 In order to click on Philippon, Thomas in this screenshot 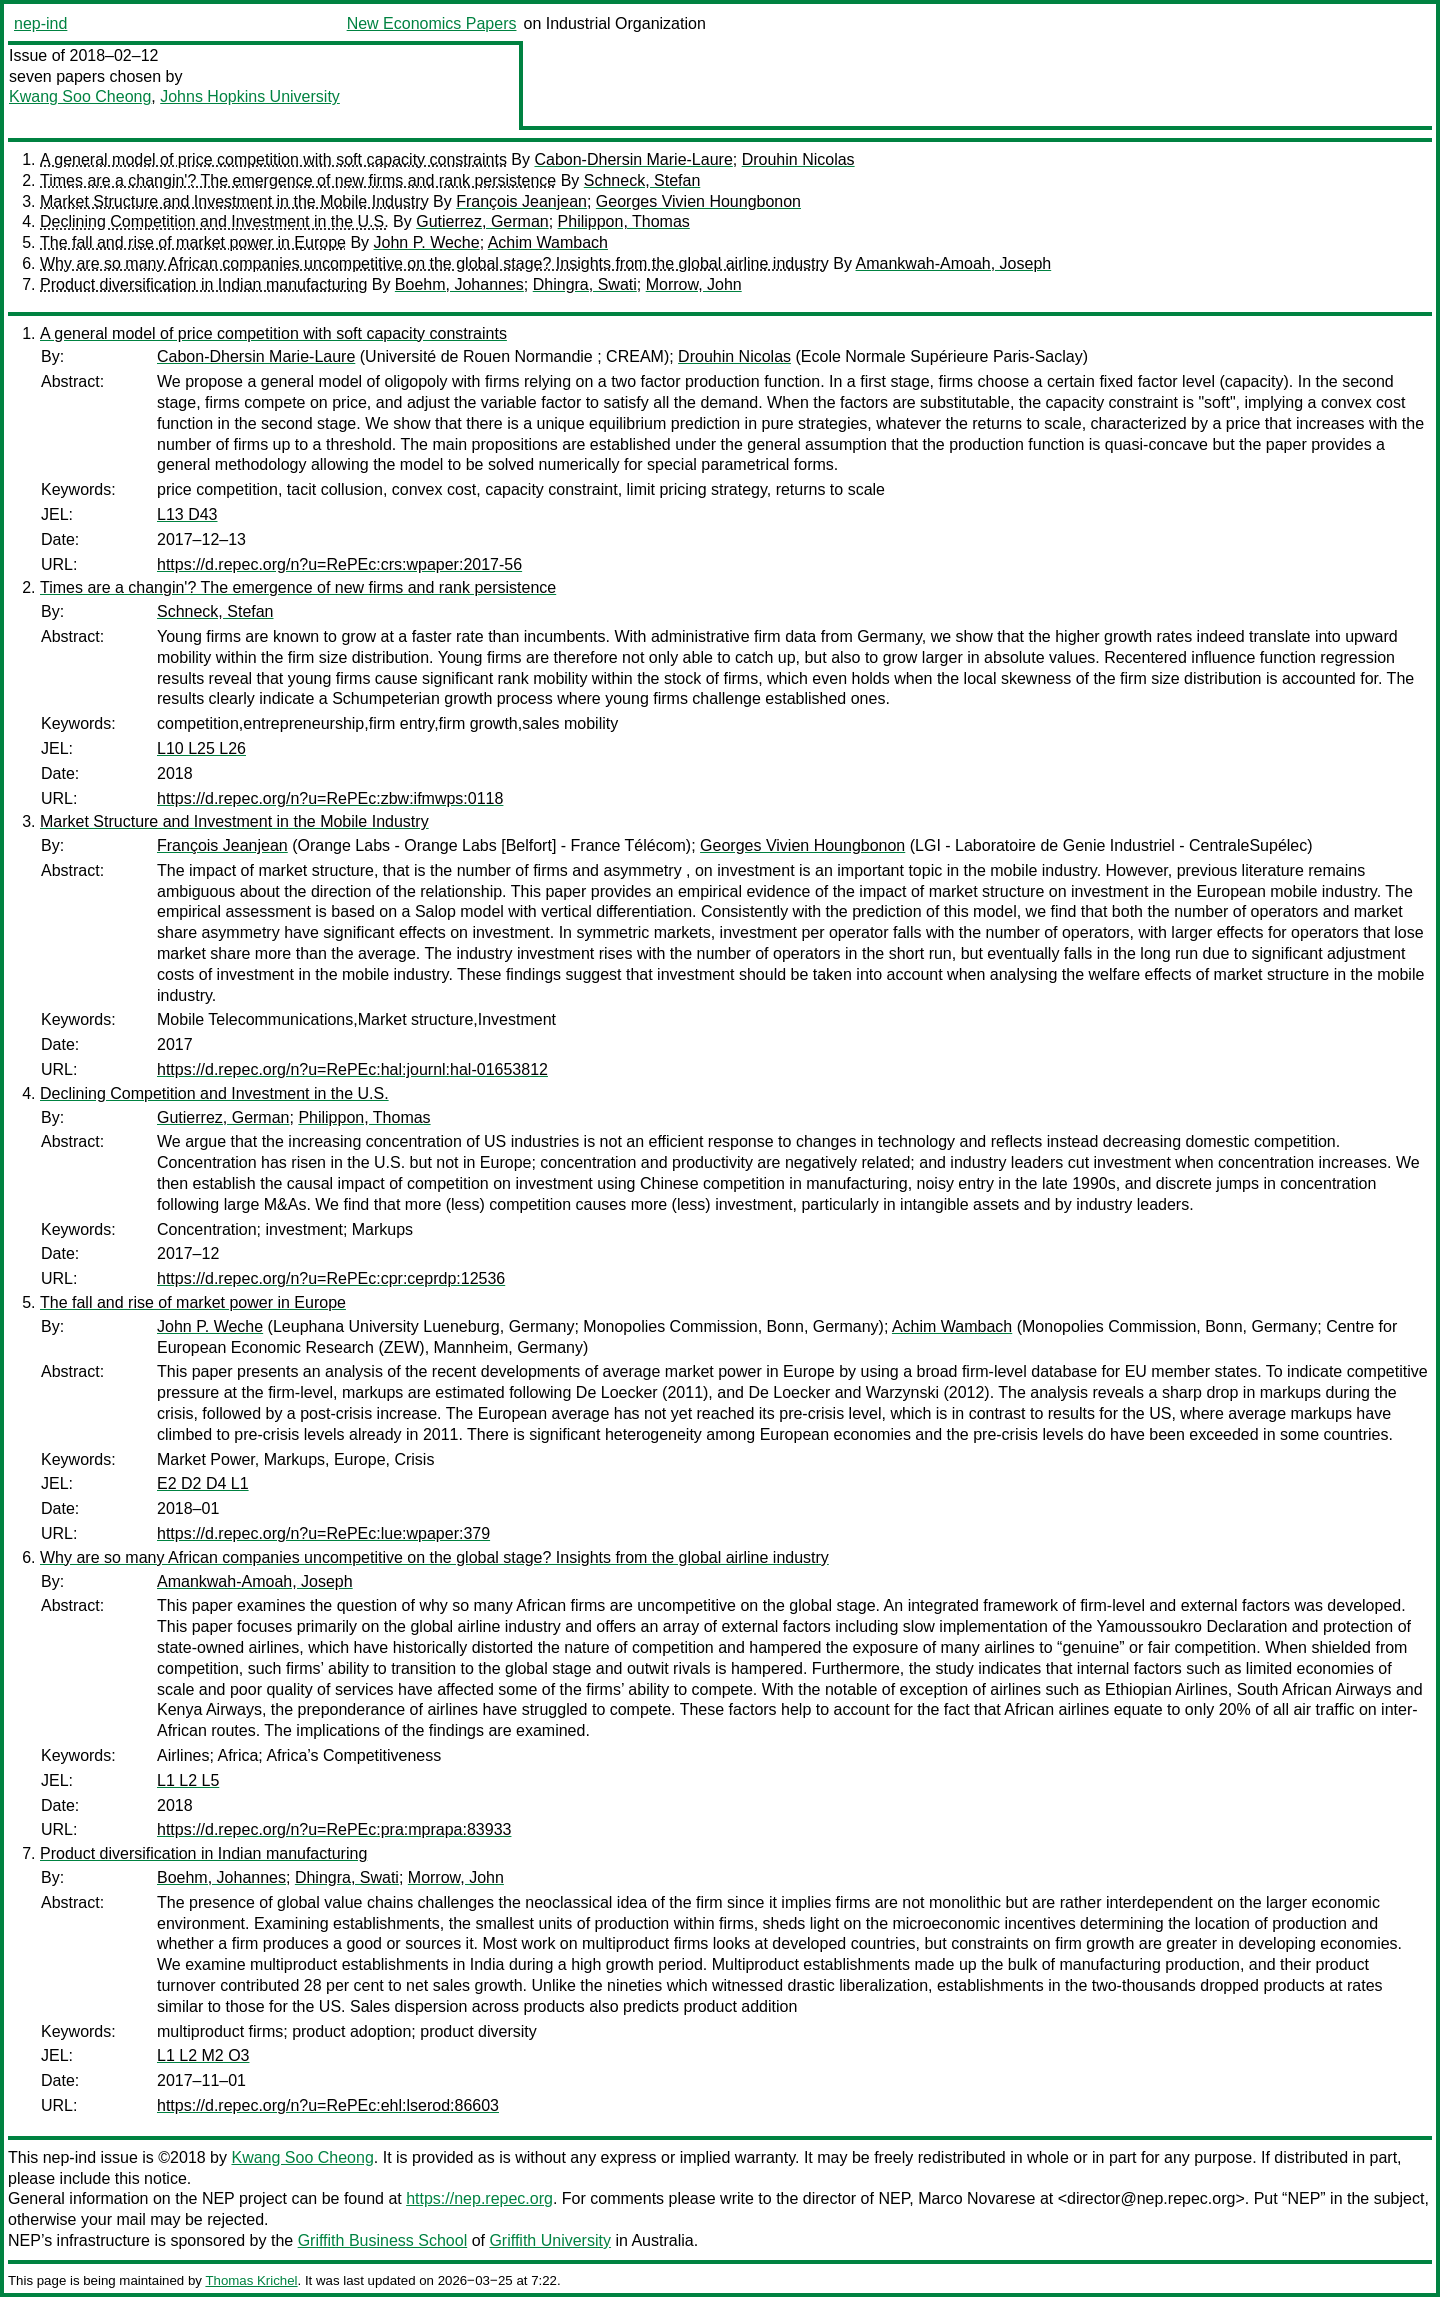, I will do `click(624, 221)`.